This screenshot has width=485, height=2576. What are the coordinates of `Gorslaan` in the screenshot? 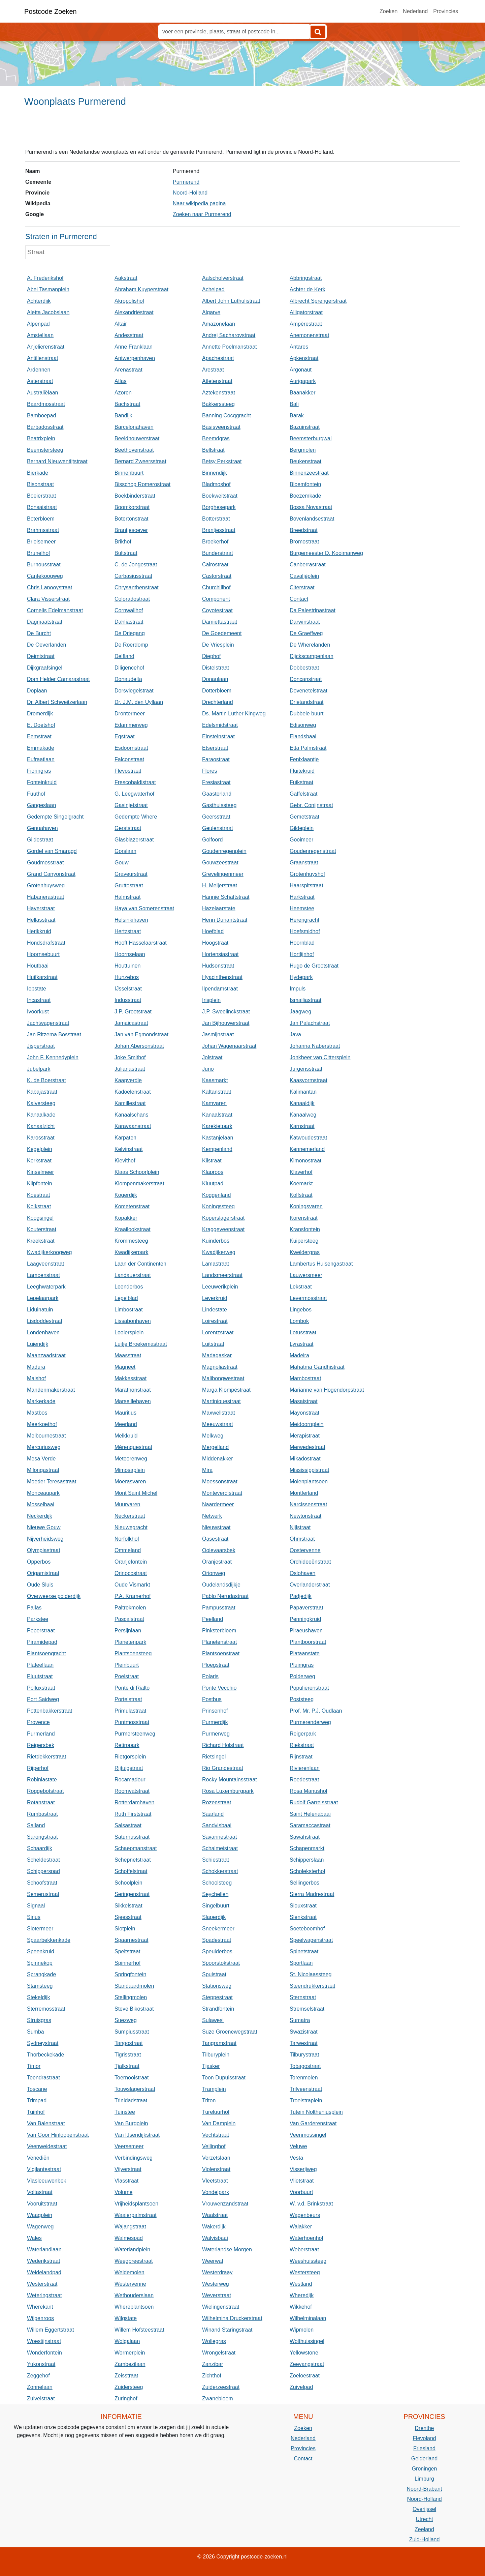 It's located at (125, 851).